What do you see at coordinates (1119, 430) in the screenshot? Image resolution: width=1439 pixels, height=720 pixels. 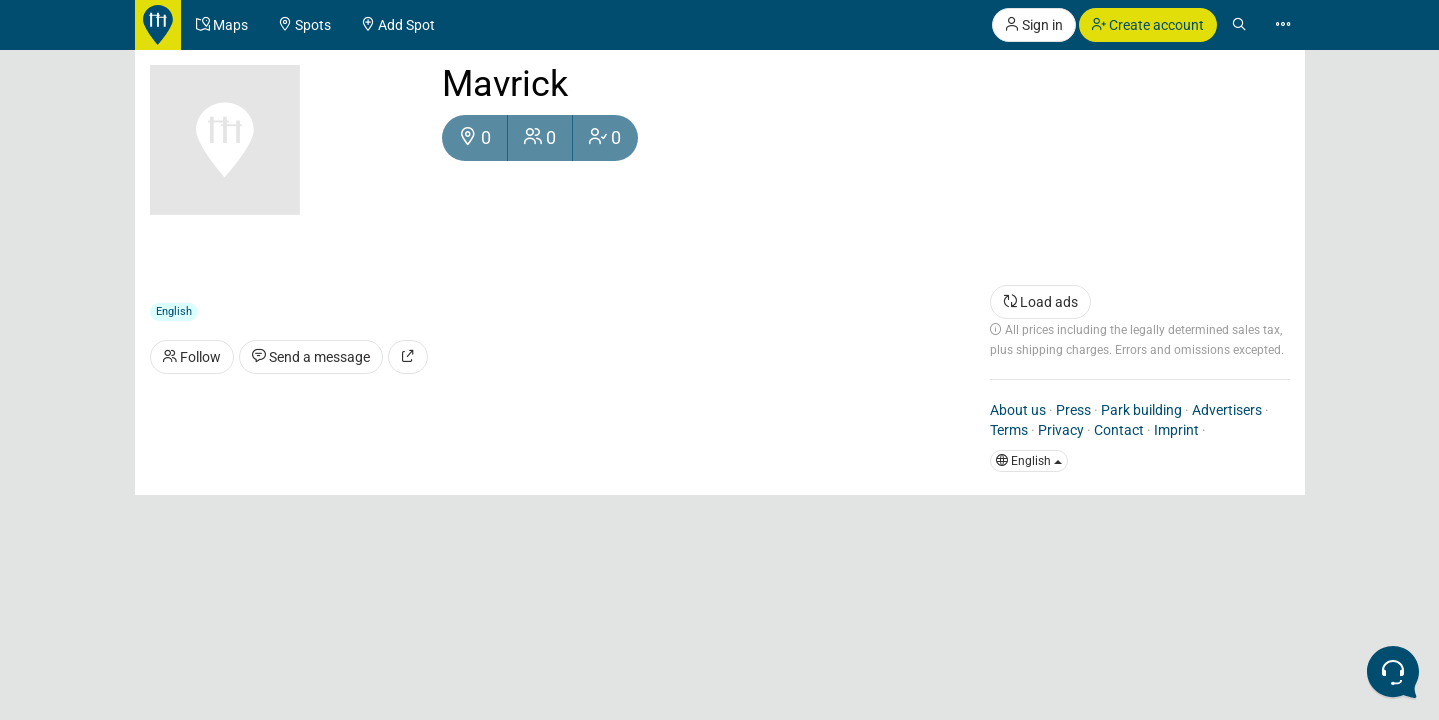 I see `Contact` at bounding box center [1119, 430].